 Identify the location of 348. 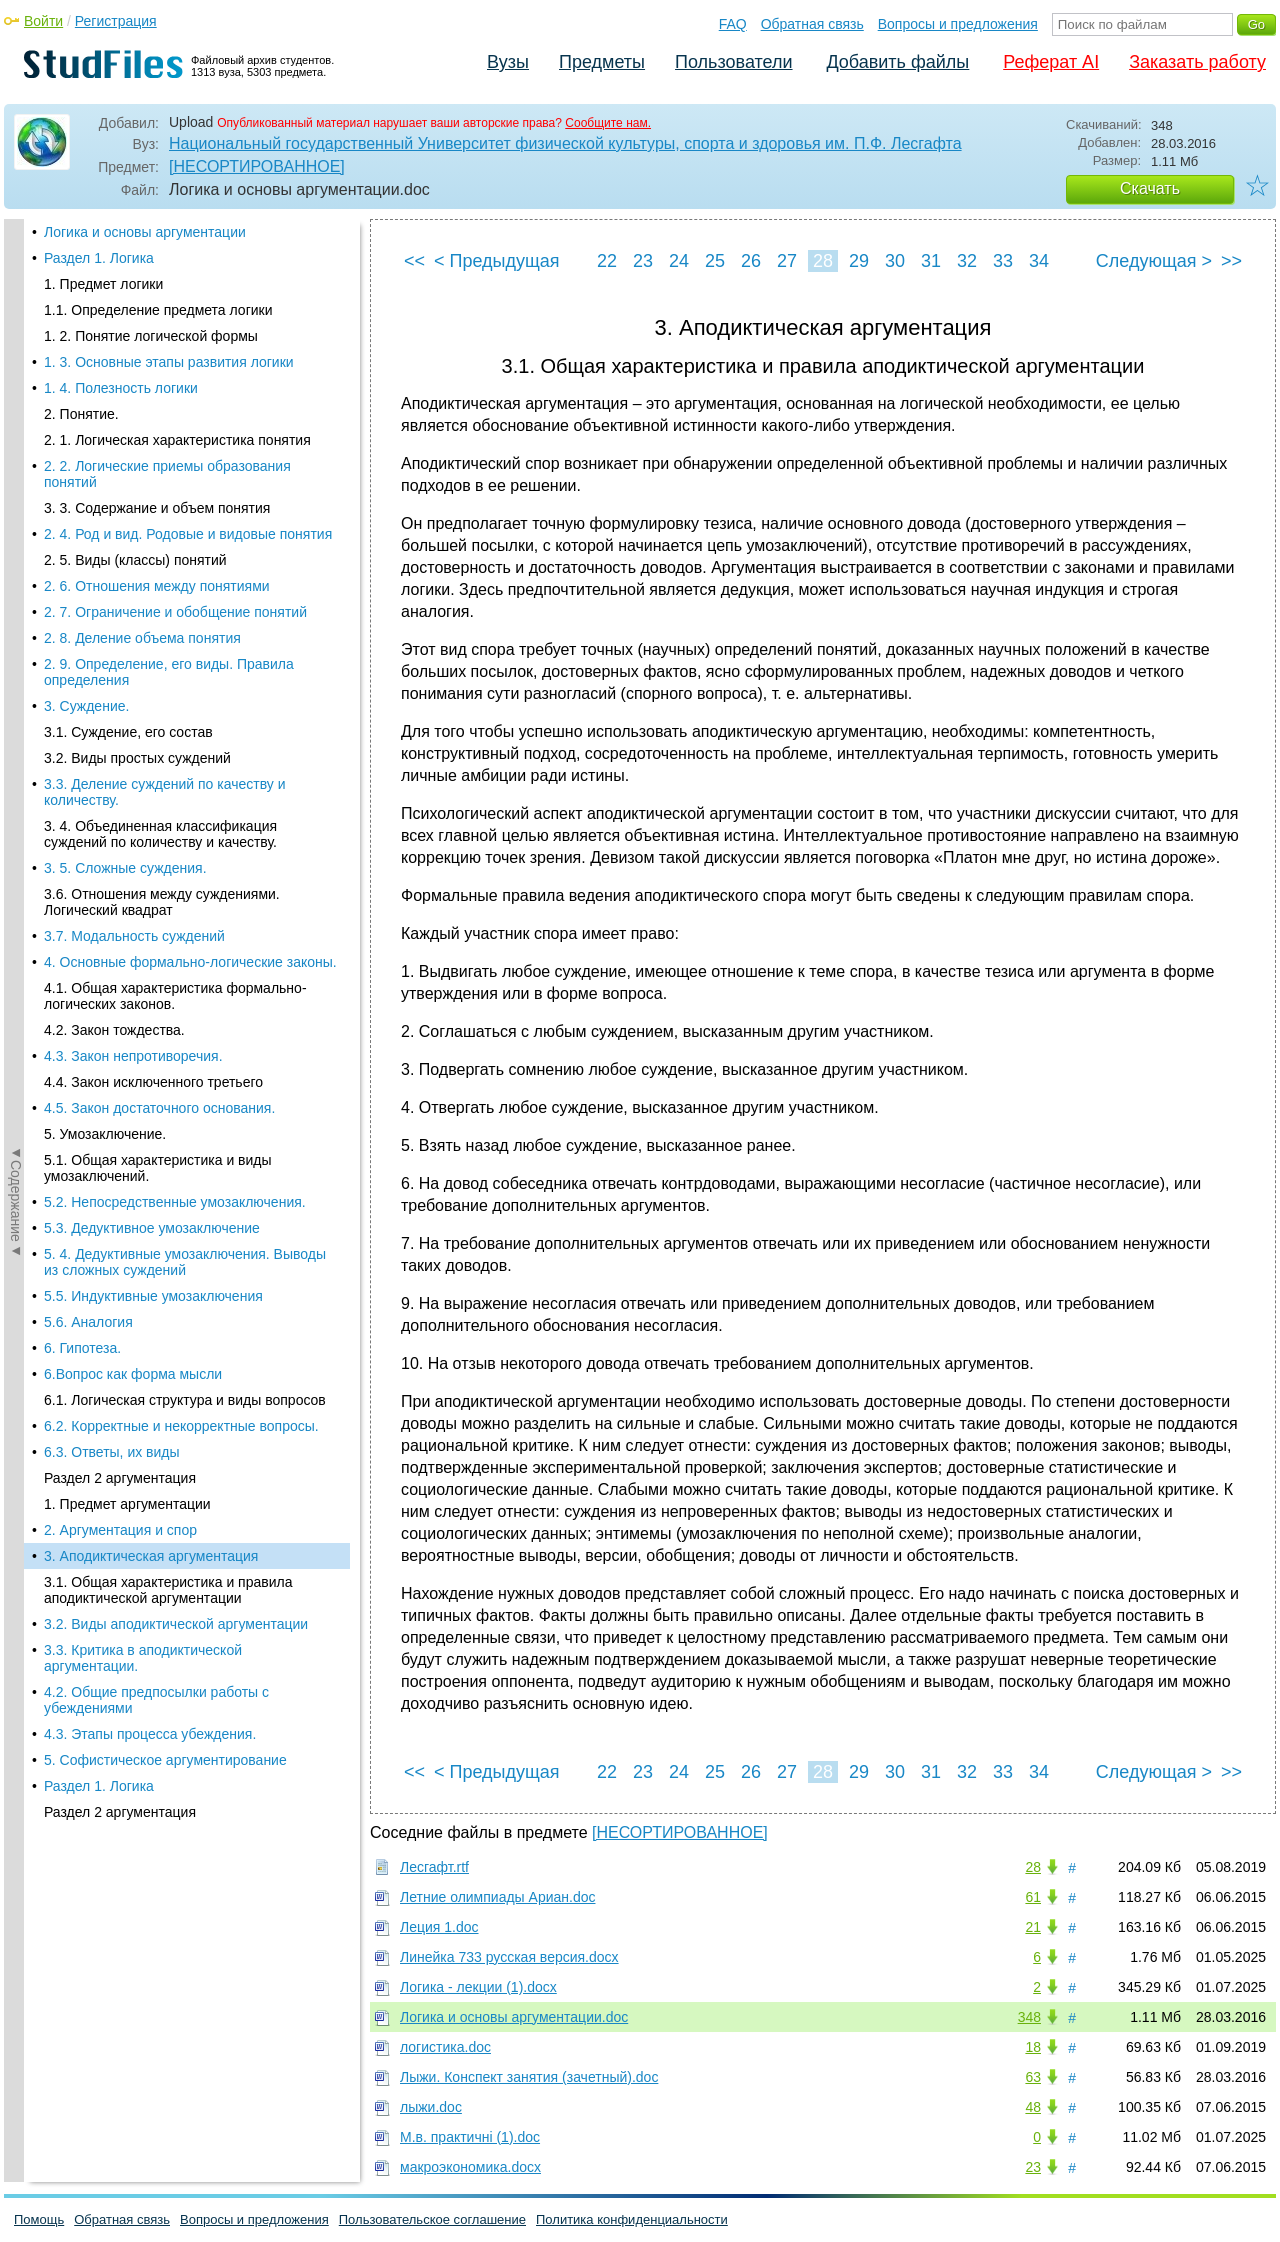
(1029, 2017).